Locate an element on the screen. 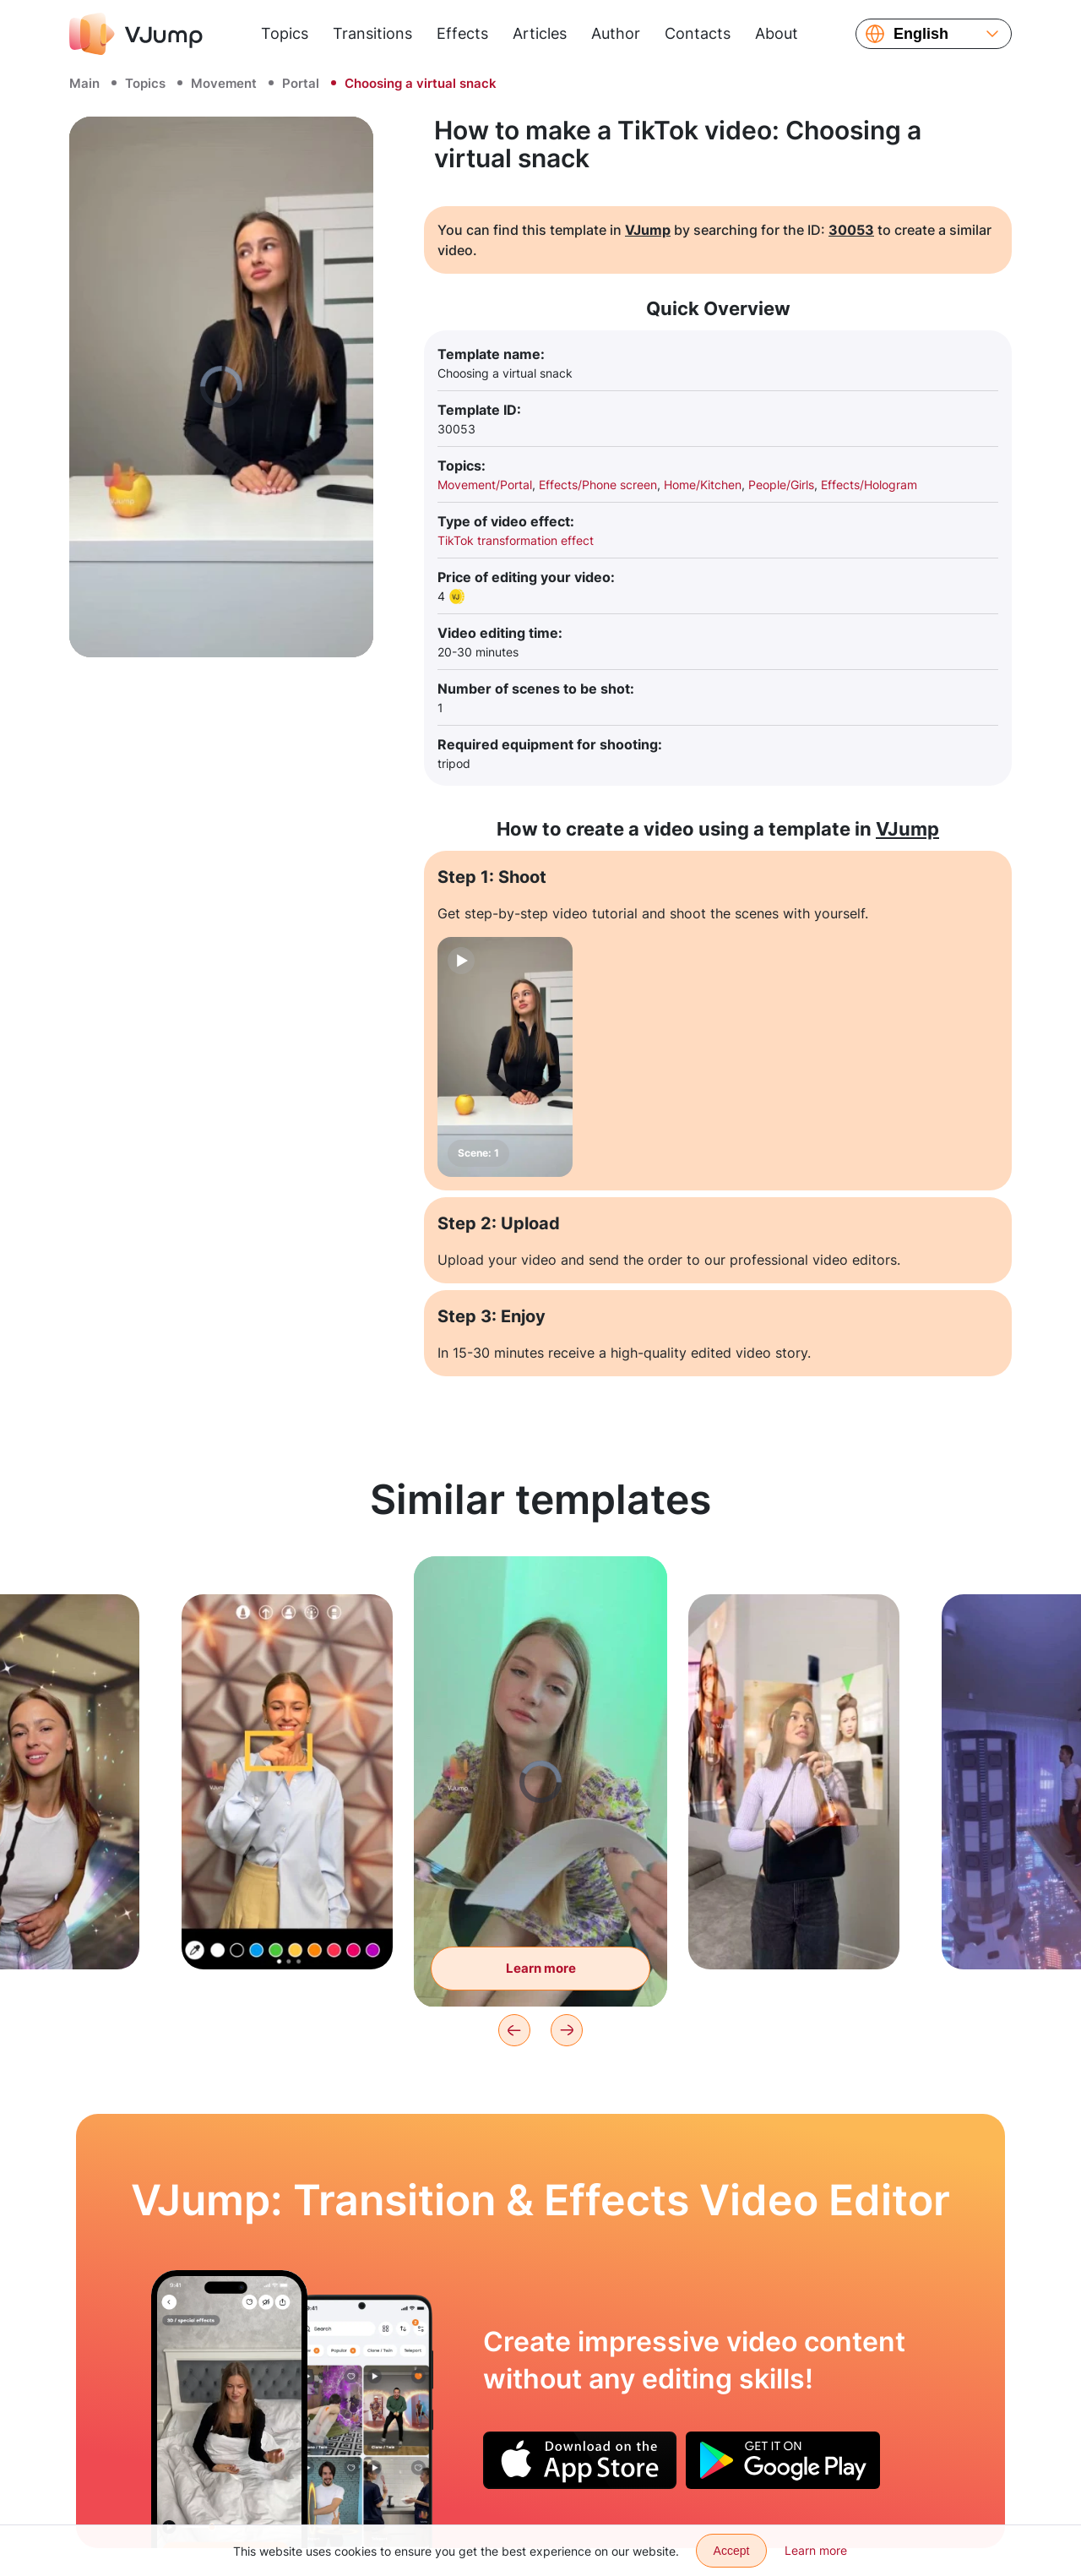  [Next] is located at coordinates (567, 2030).